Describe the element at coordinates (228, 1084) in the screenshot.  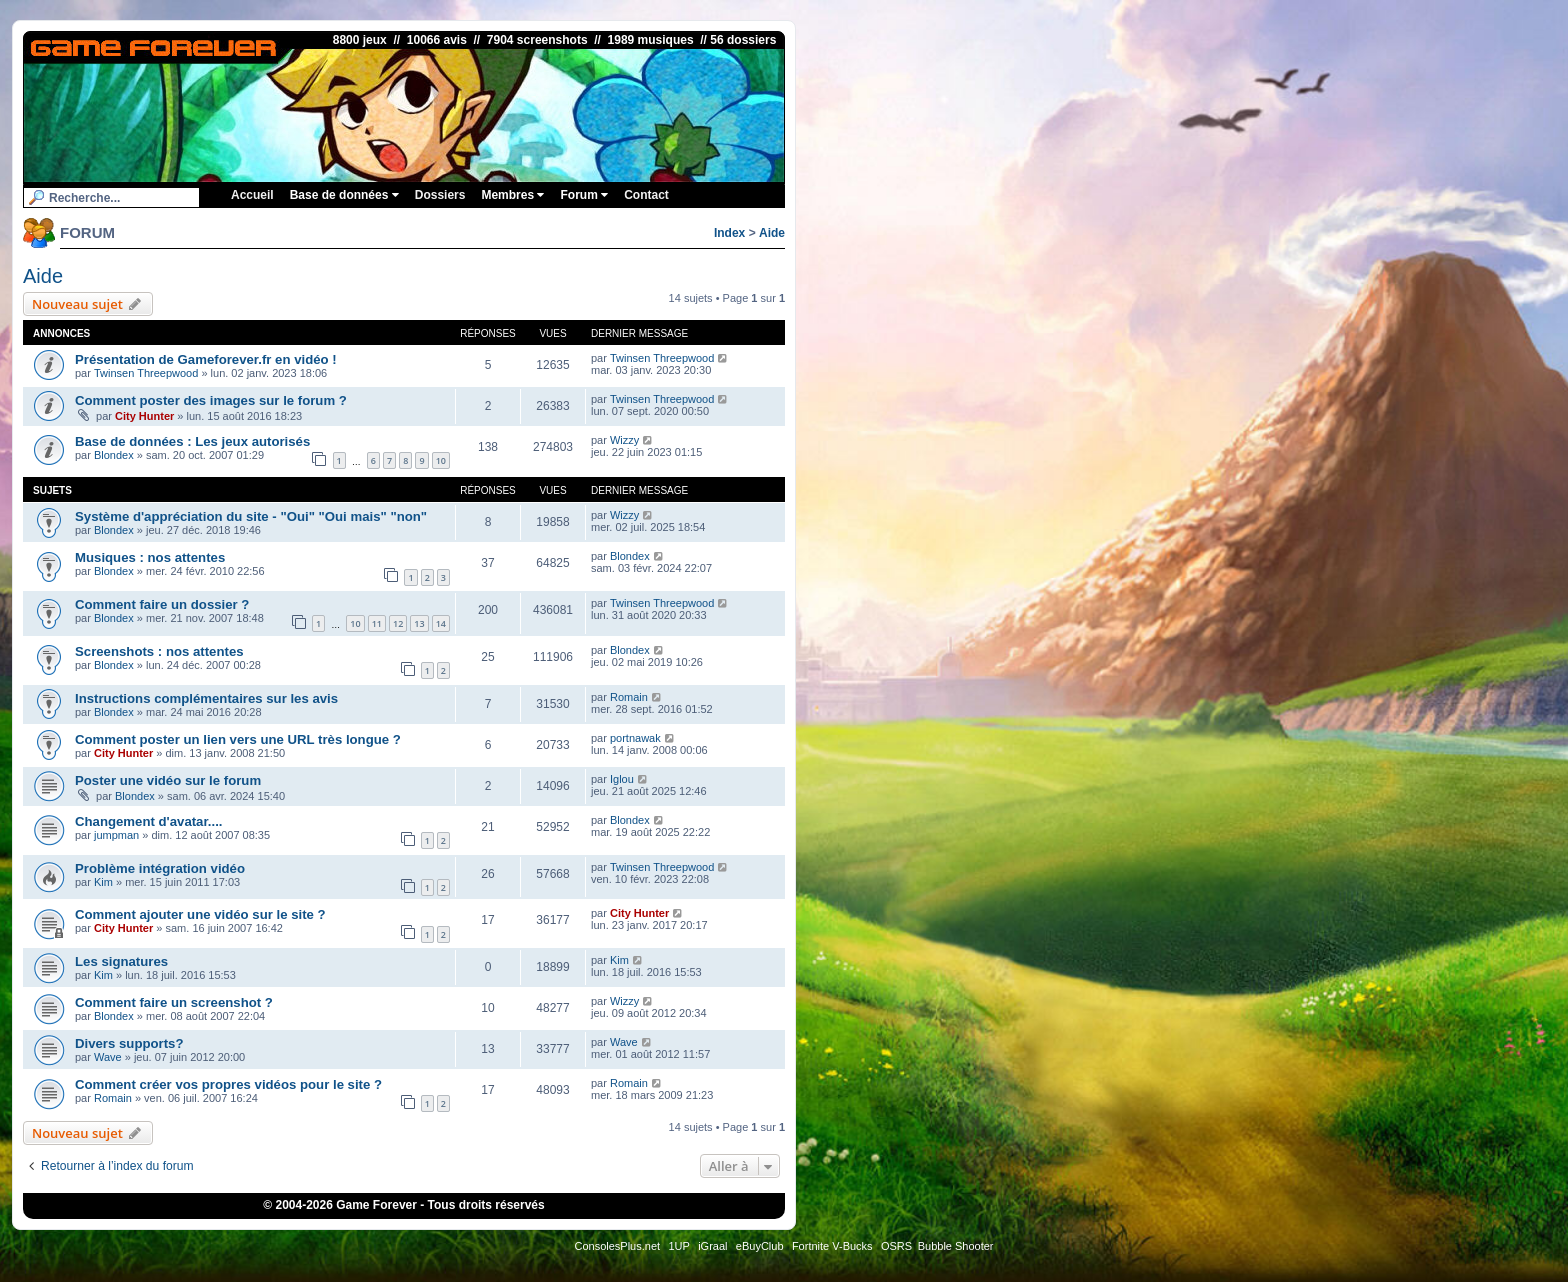
I see `Comment créer vos propres vidéos pour le site ?` at that location.